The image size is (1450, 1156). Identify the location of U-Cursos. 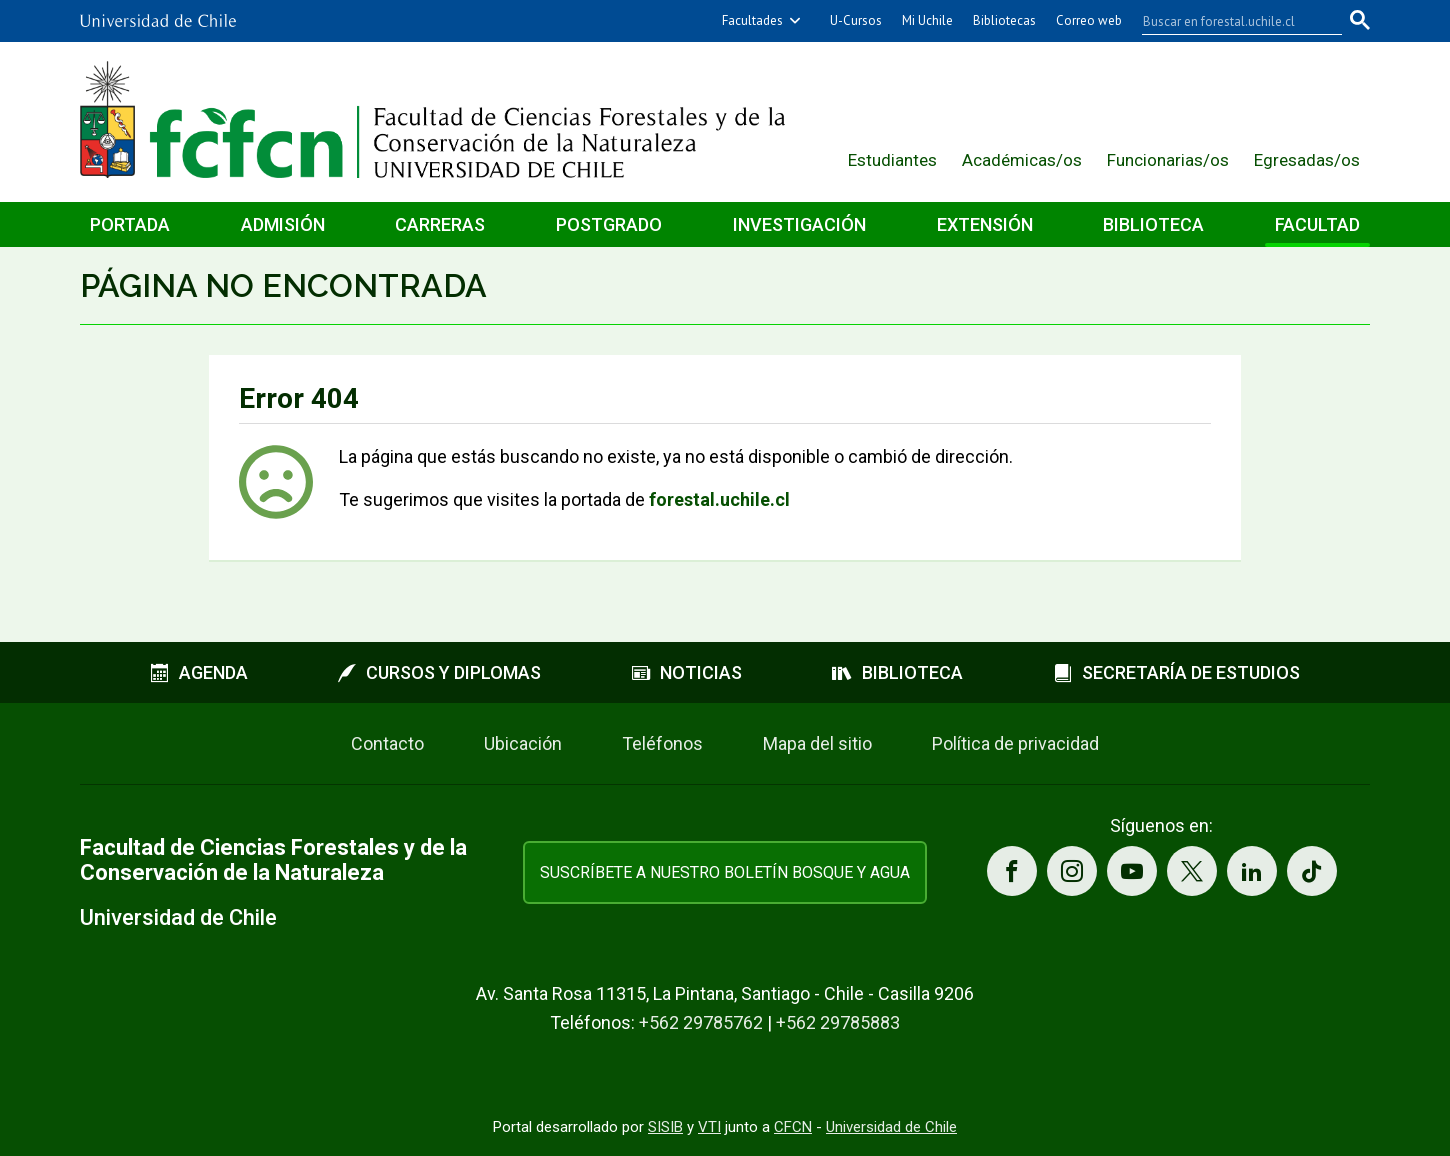
(856, 20).